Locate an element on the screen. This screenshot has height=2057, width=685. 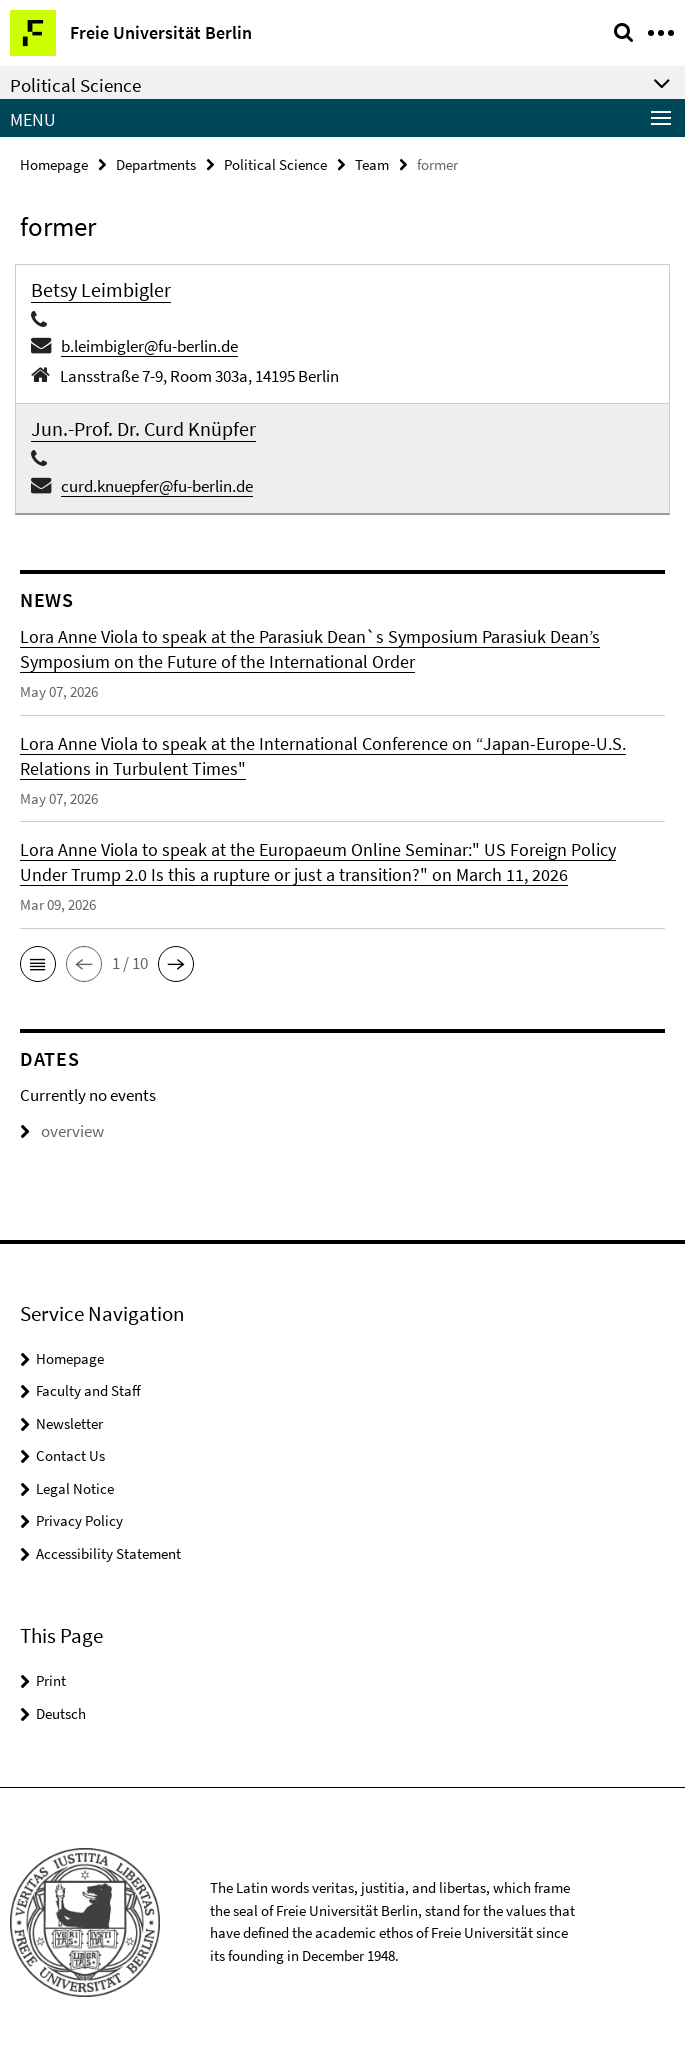
curd.knuepfer@fu-berlin.de is located at coordinates (157, 486).